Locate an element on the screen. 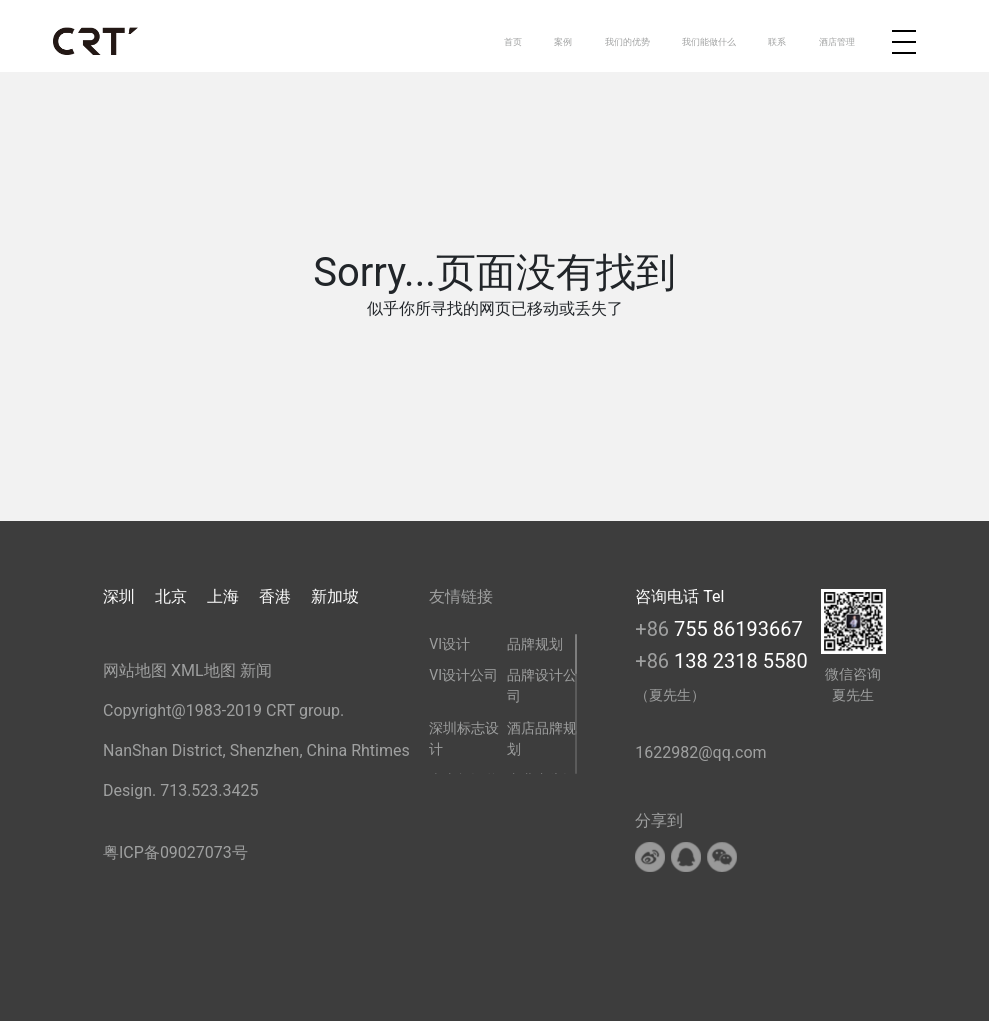  138 2318 5580 is located at coordinates (741, 661).